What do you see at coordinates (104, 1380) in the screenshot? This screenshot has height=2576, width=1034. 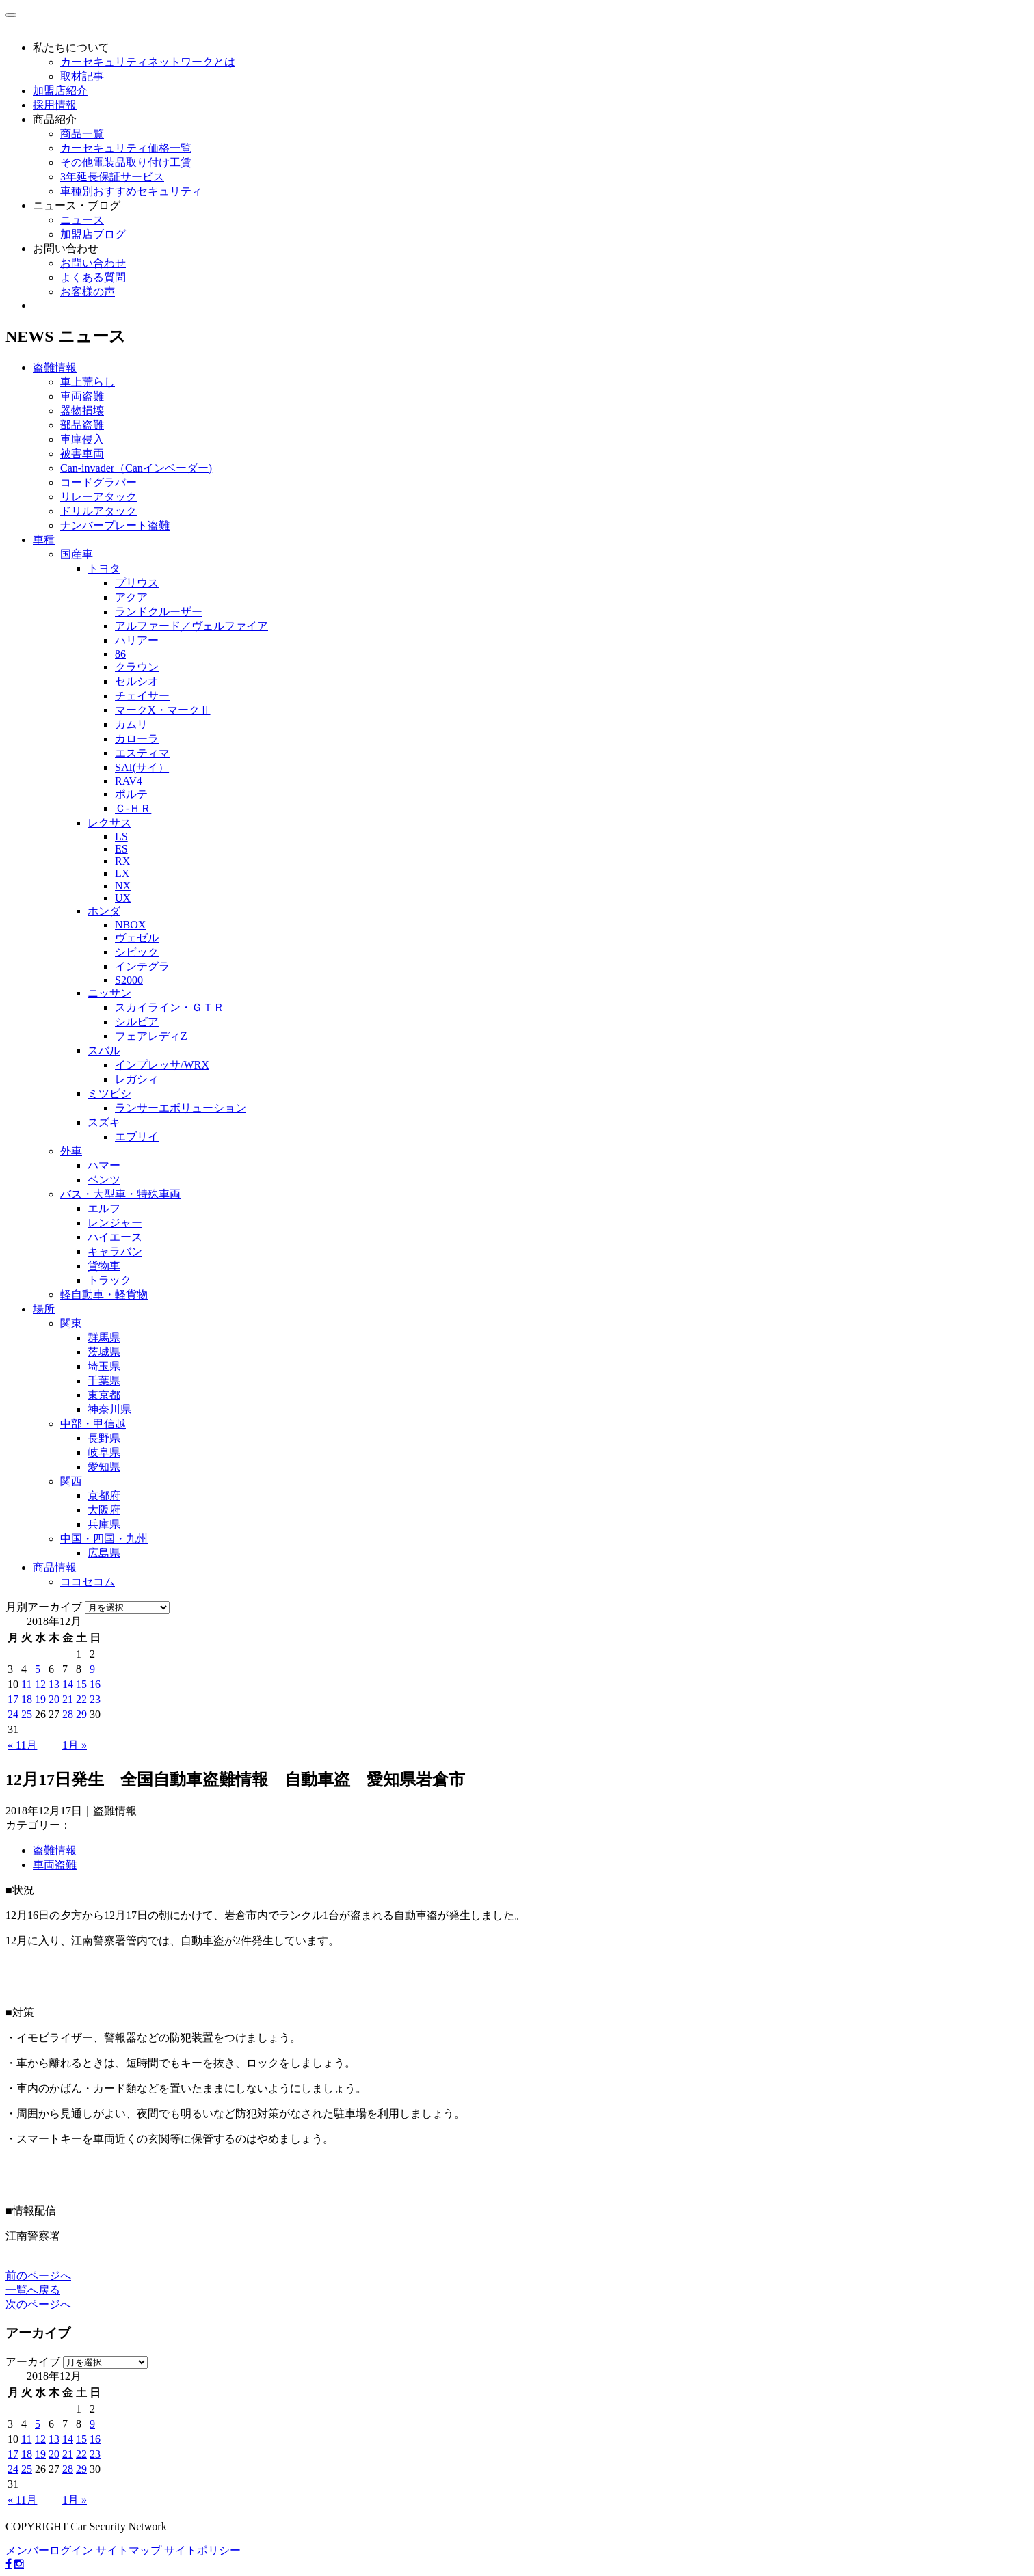 I see `千葉県` at bounding box center [104, 1380].